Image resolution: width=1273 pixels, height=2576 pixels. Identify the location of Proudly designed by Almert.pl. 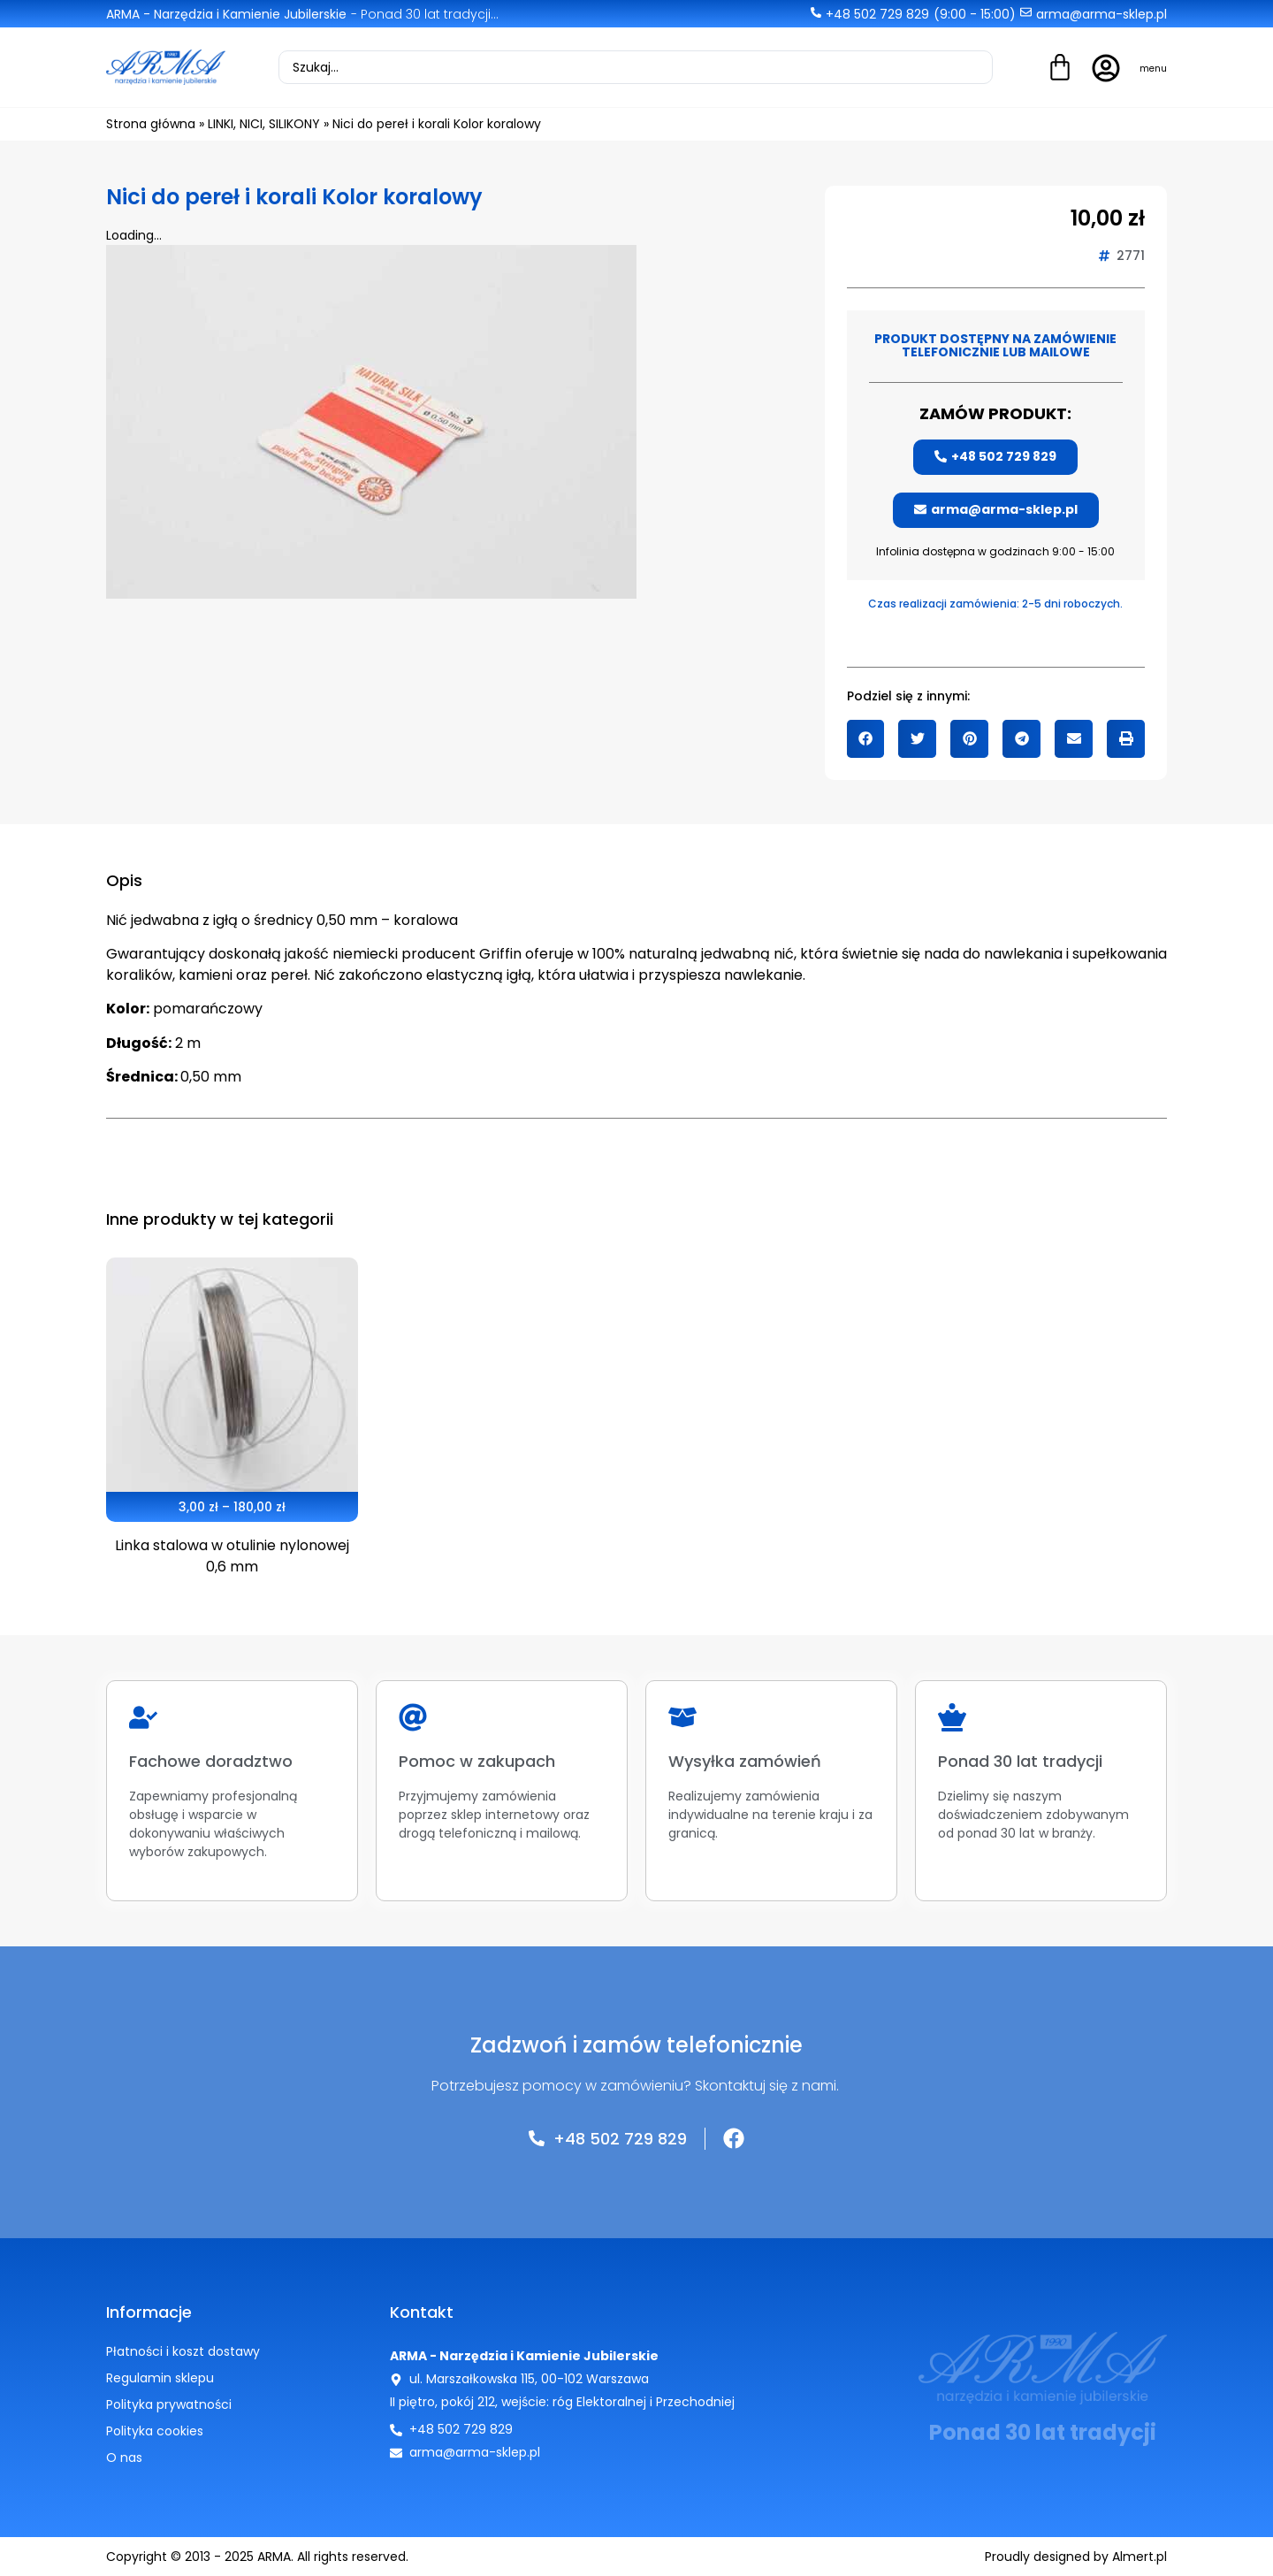
(1076, 2556).